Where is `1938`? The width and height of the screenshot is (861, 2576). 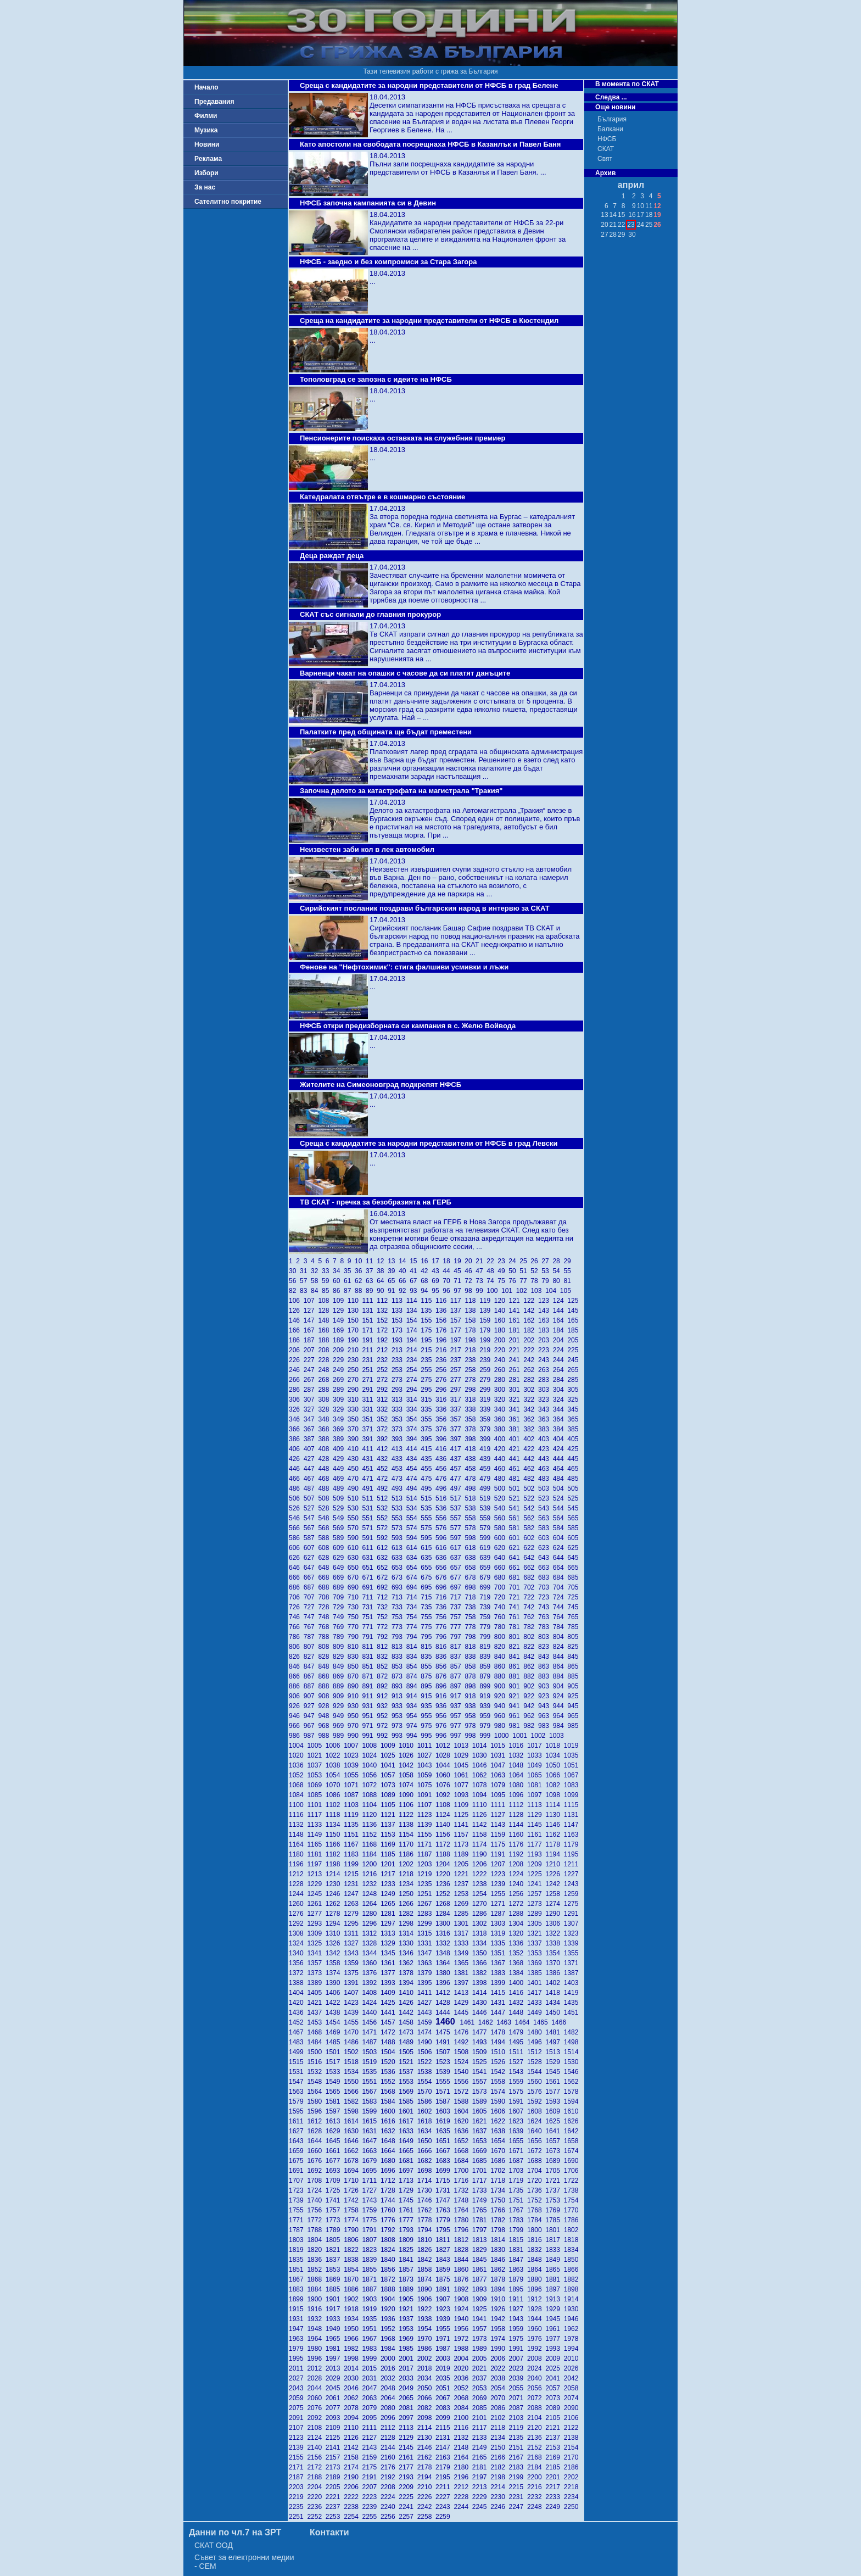 1938 is located at coordinates (426, 2319).